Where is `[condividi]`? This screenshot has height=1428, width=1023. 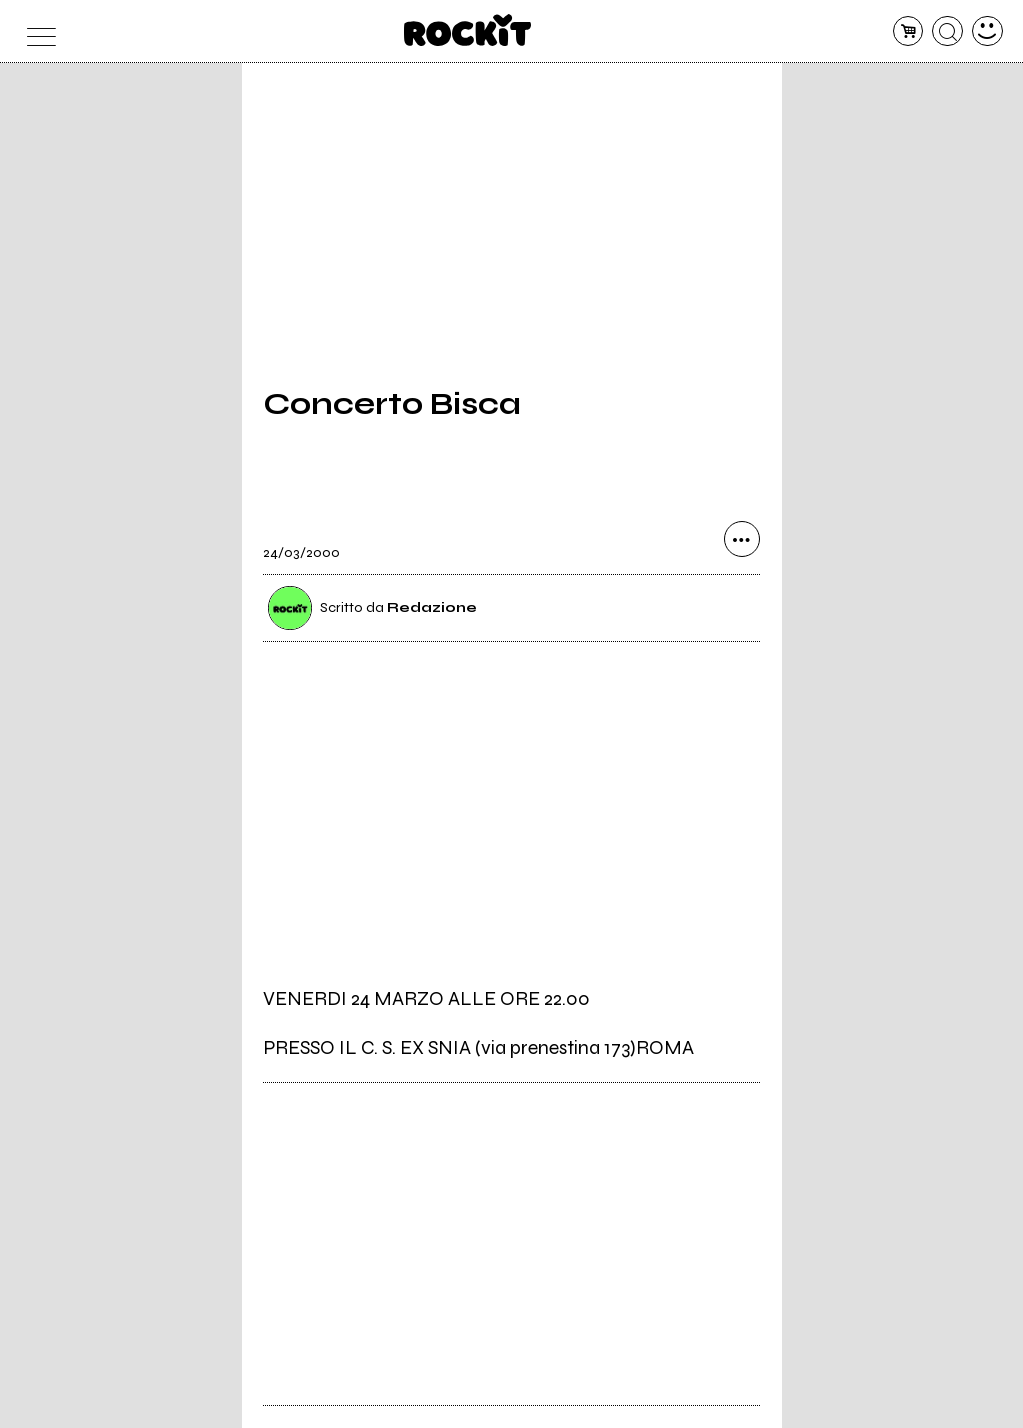 [condividi] is located at coordinates (742, 539).